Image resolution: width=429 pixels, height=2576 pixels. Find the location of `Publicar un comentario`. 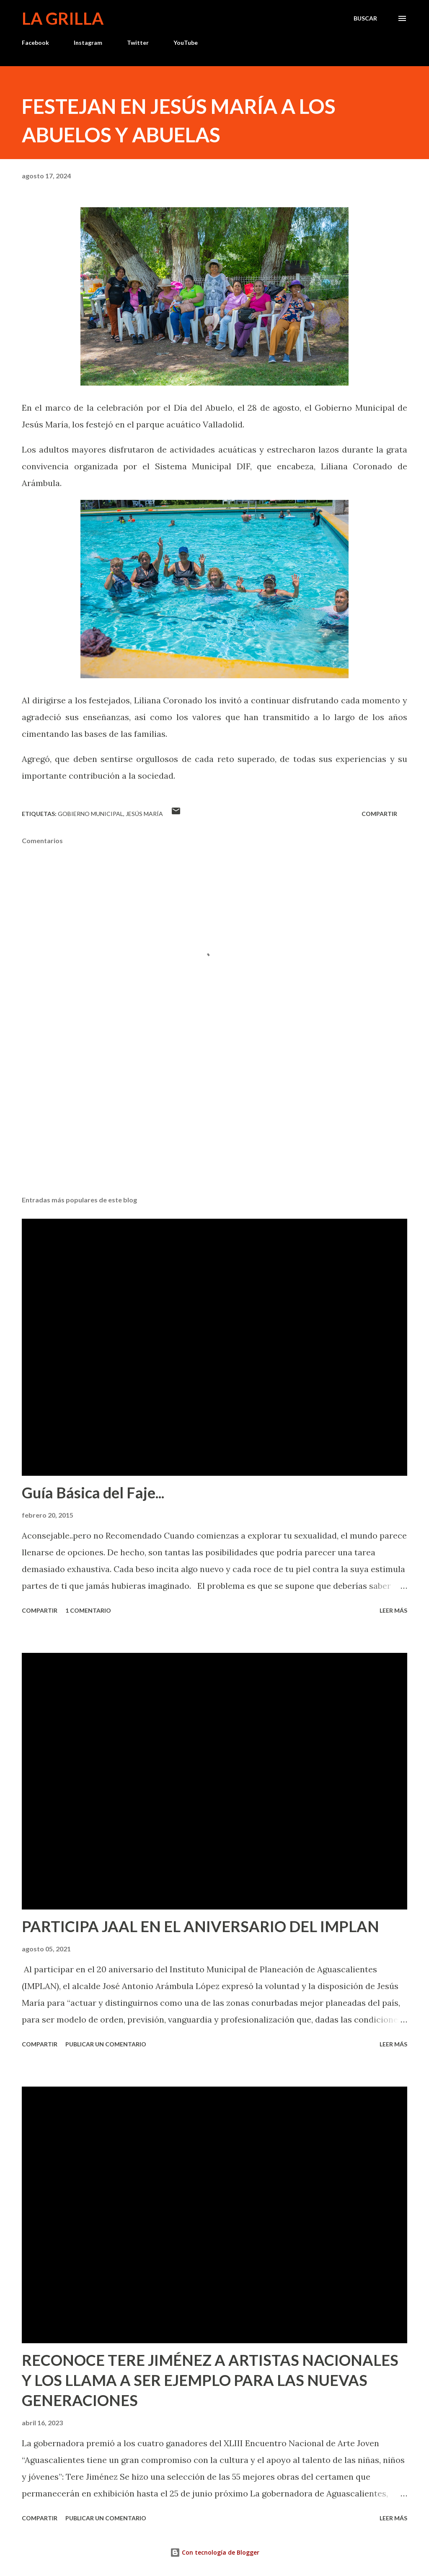

Publicar un comentario is located at coordinates (105, 2044).